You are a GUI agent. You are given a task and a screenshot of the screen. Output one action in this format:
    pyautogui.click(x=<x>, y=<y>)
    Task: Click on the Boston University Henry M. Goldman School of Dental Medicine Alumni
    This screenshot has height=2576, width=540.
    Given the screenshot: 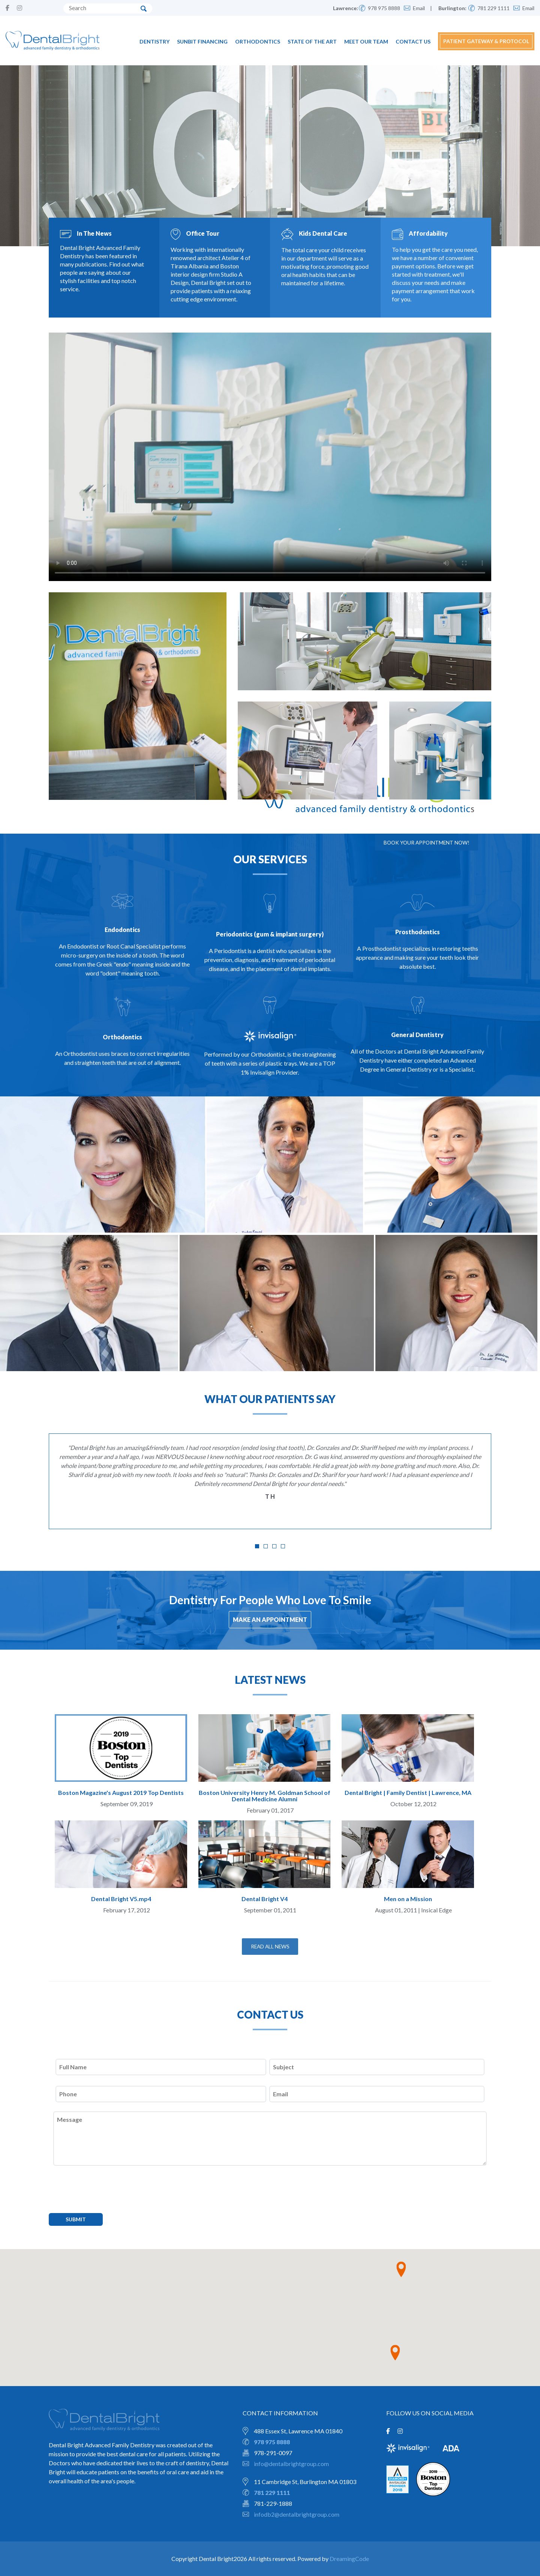 What is the action you would take?
    pyautogui.click(x=264, y=1795)
    